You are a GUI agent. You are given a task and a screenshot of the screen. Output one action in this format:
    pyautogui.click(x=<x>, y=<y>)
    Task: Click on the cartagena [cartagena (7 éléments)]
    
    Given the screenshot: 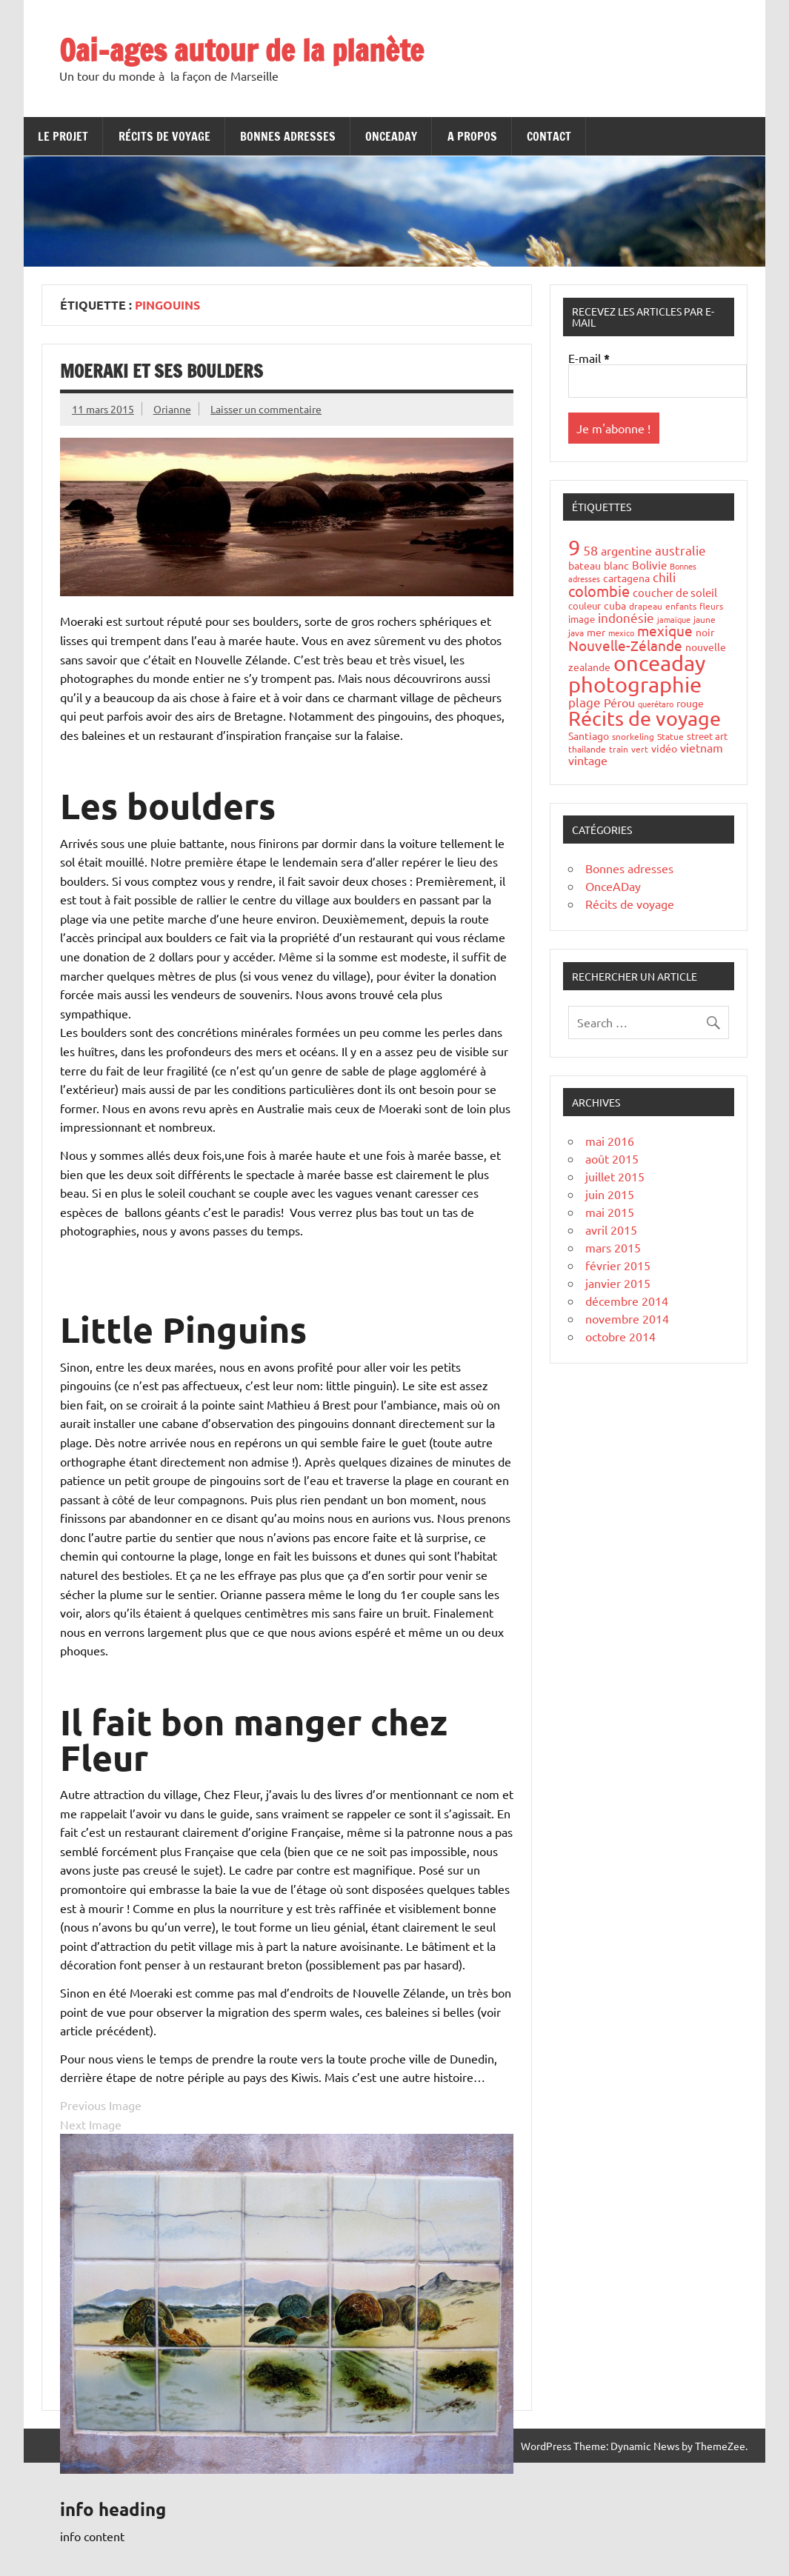 What is the action you would take?
    pyautogui.click(x=626, y=577)
    